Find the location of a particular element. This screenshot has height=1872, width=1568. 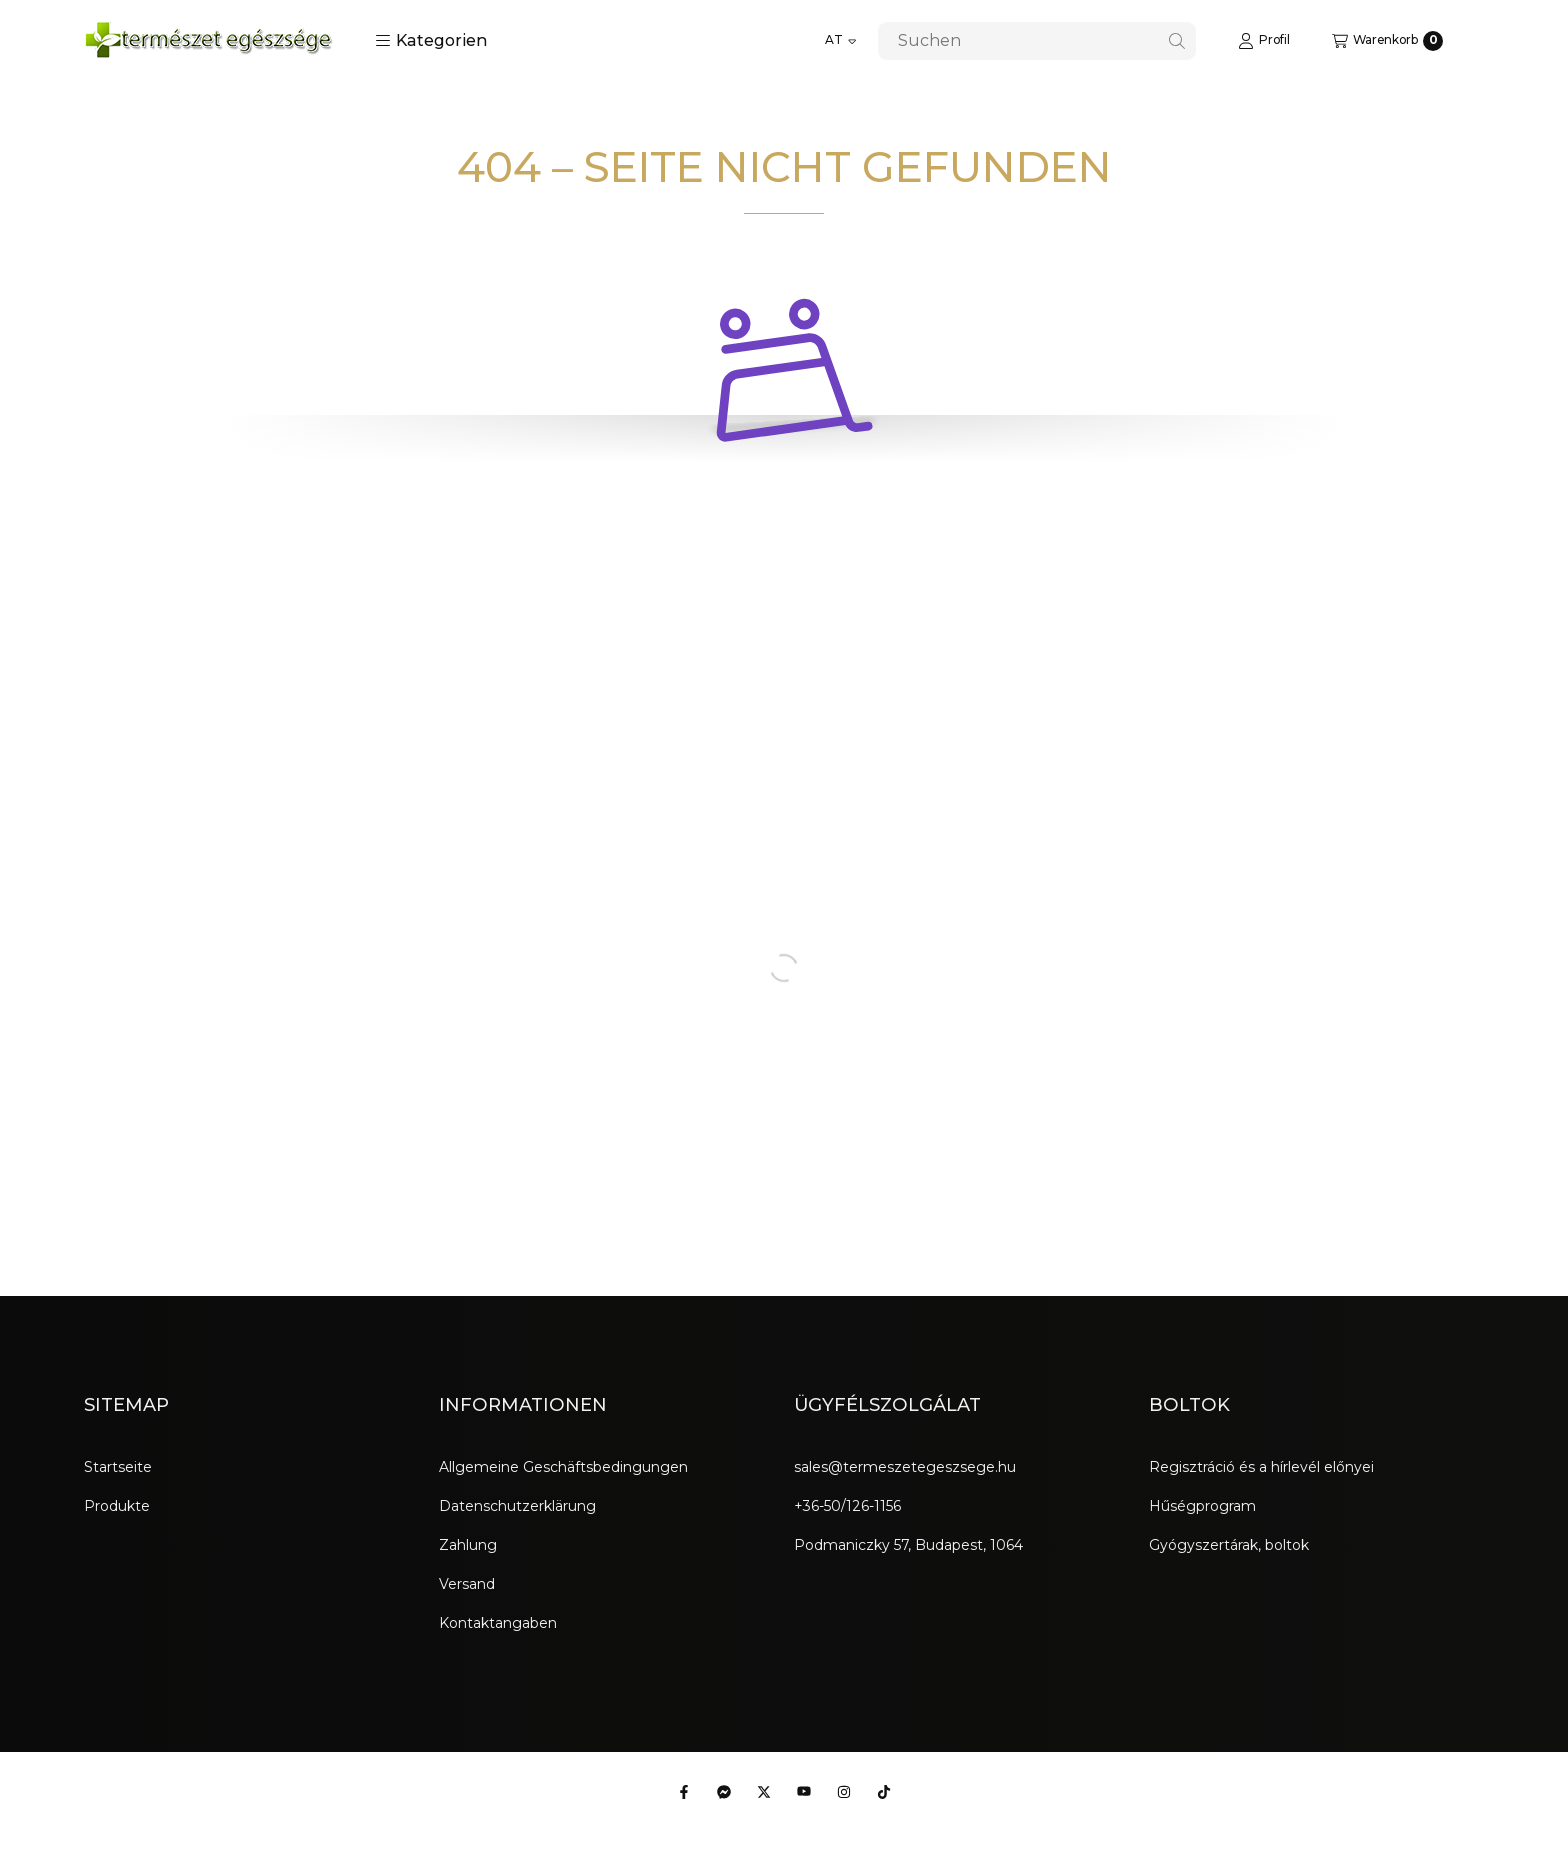

[Messenger] is located at coordinates (724, 1792).